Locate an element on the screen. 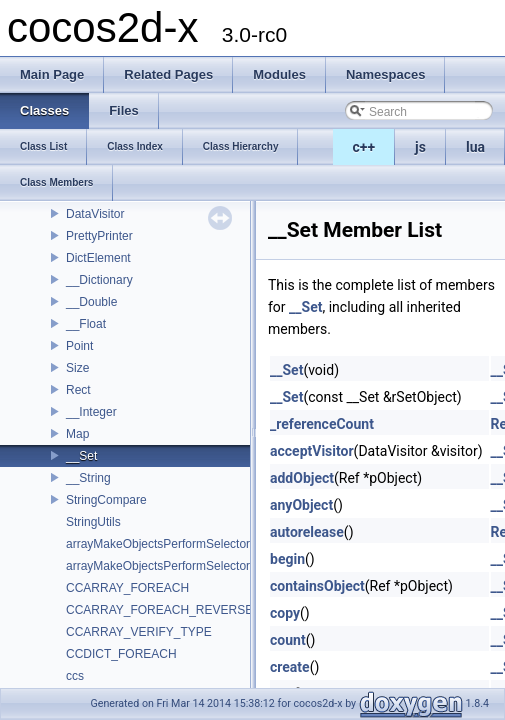 Image resolution: width=505 pixels, height=720 pixels. _referenceCount is located at coordinates (322, 424).